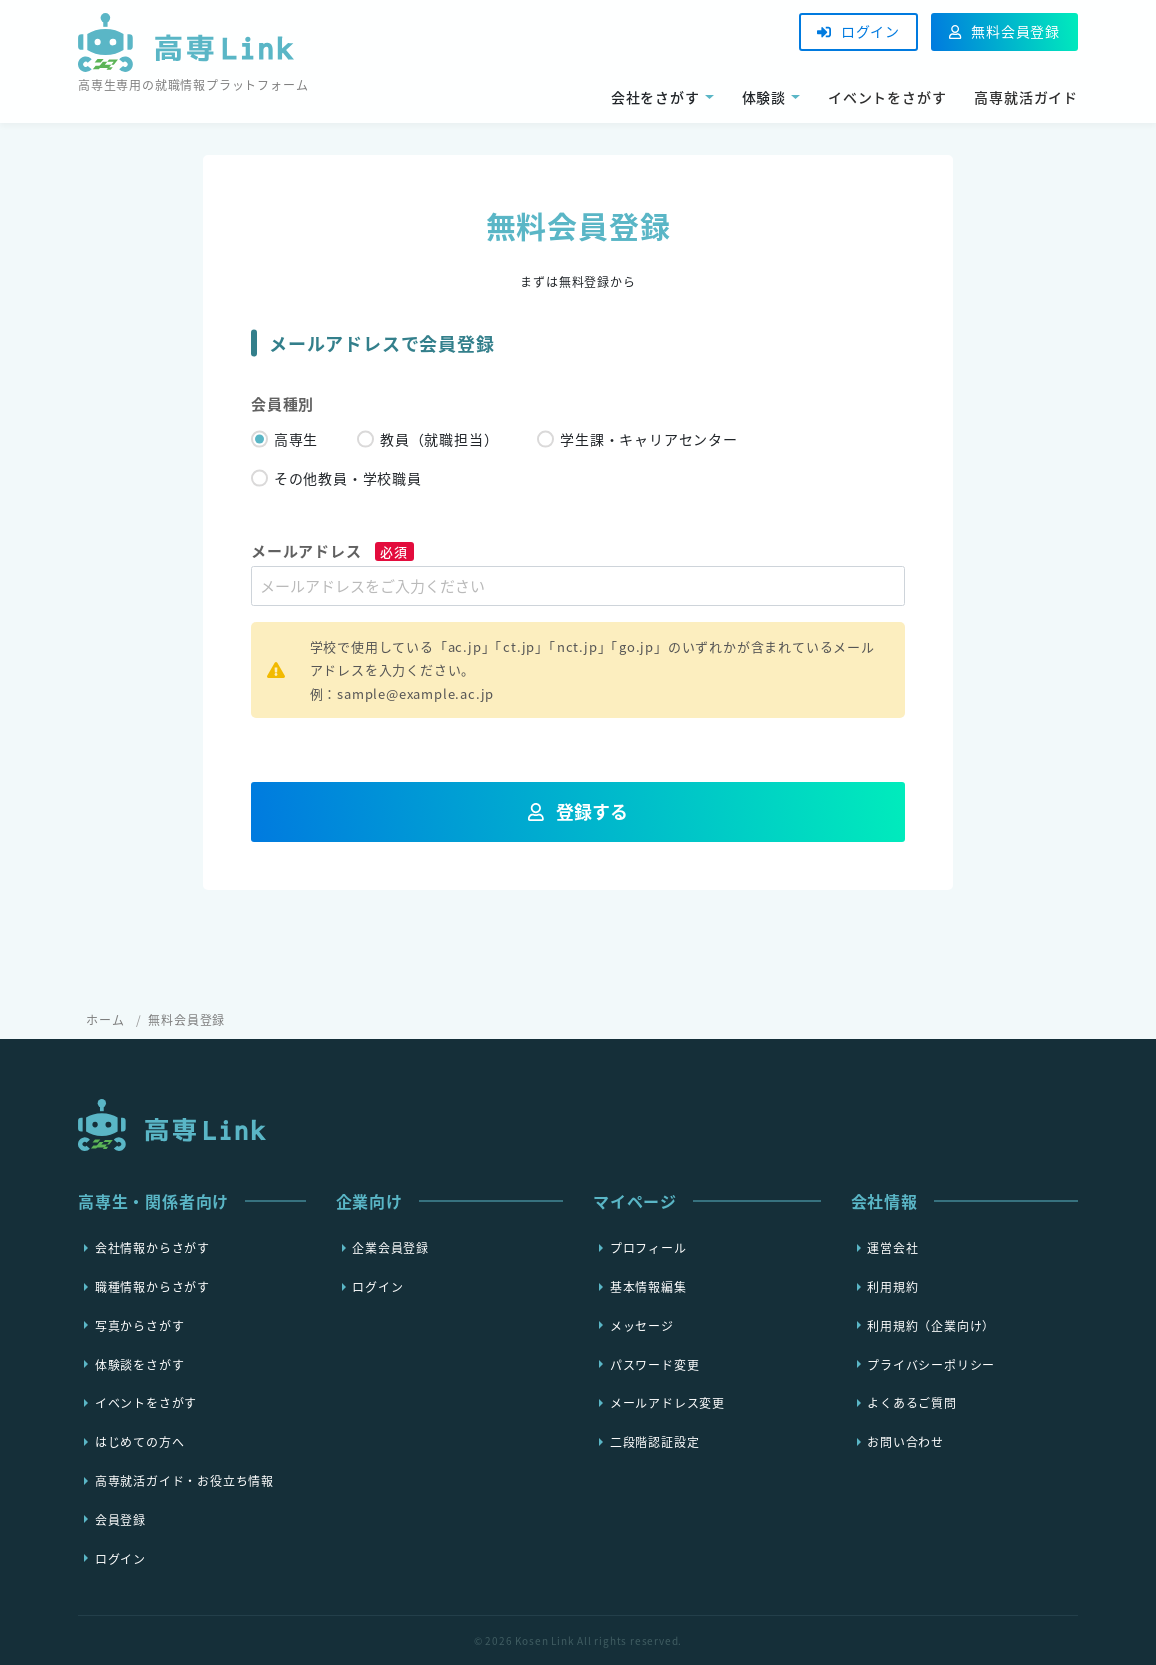 The width and height of the screenshot is (1156, 1665). I want to click on 職種情報からさがす, so click(152, 1287).